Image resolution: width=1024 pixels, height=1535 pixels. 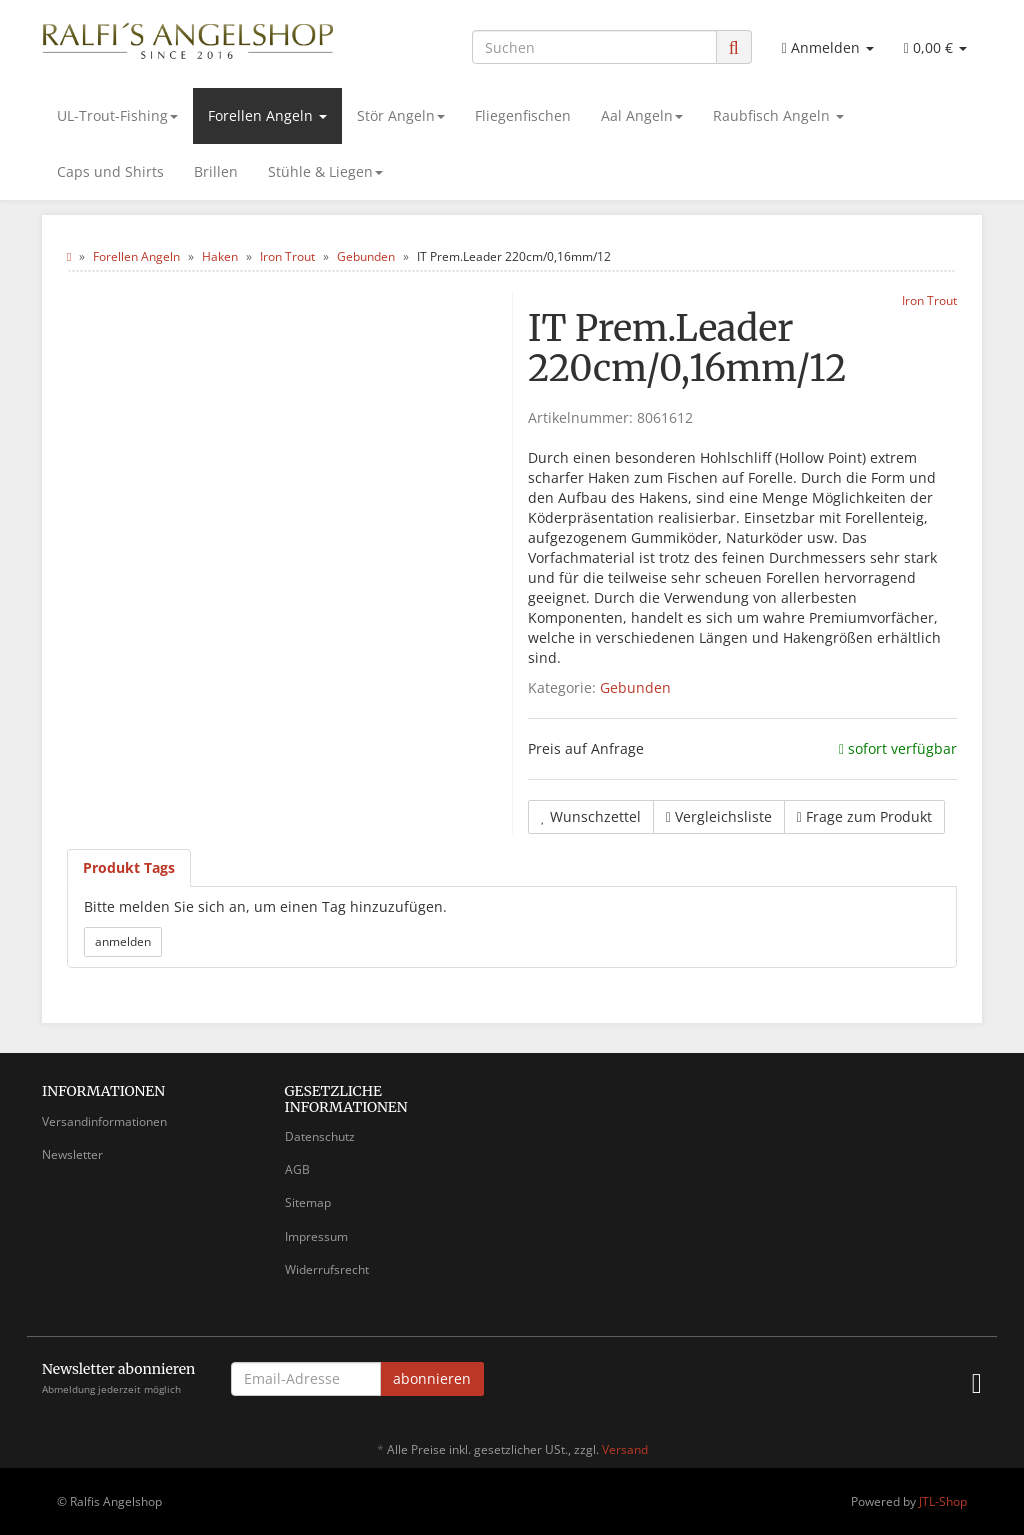 I want to click on Stör Angeln, so click(x=401, y=115).